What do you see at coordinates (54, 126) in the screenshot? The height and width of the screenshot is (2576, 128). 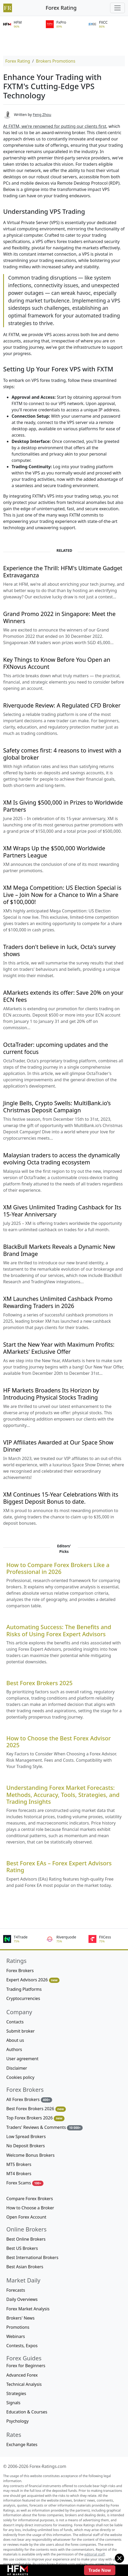 I see `At FXTM, we're renowned for putting our clients first` at bounding box center [54, 126].